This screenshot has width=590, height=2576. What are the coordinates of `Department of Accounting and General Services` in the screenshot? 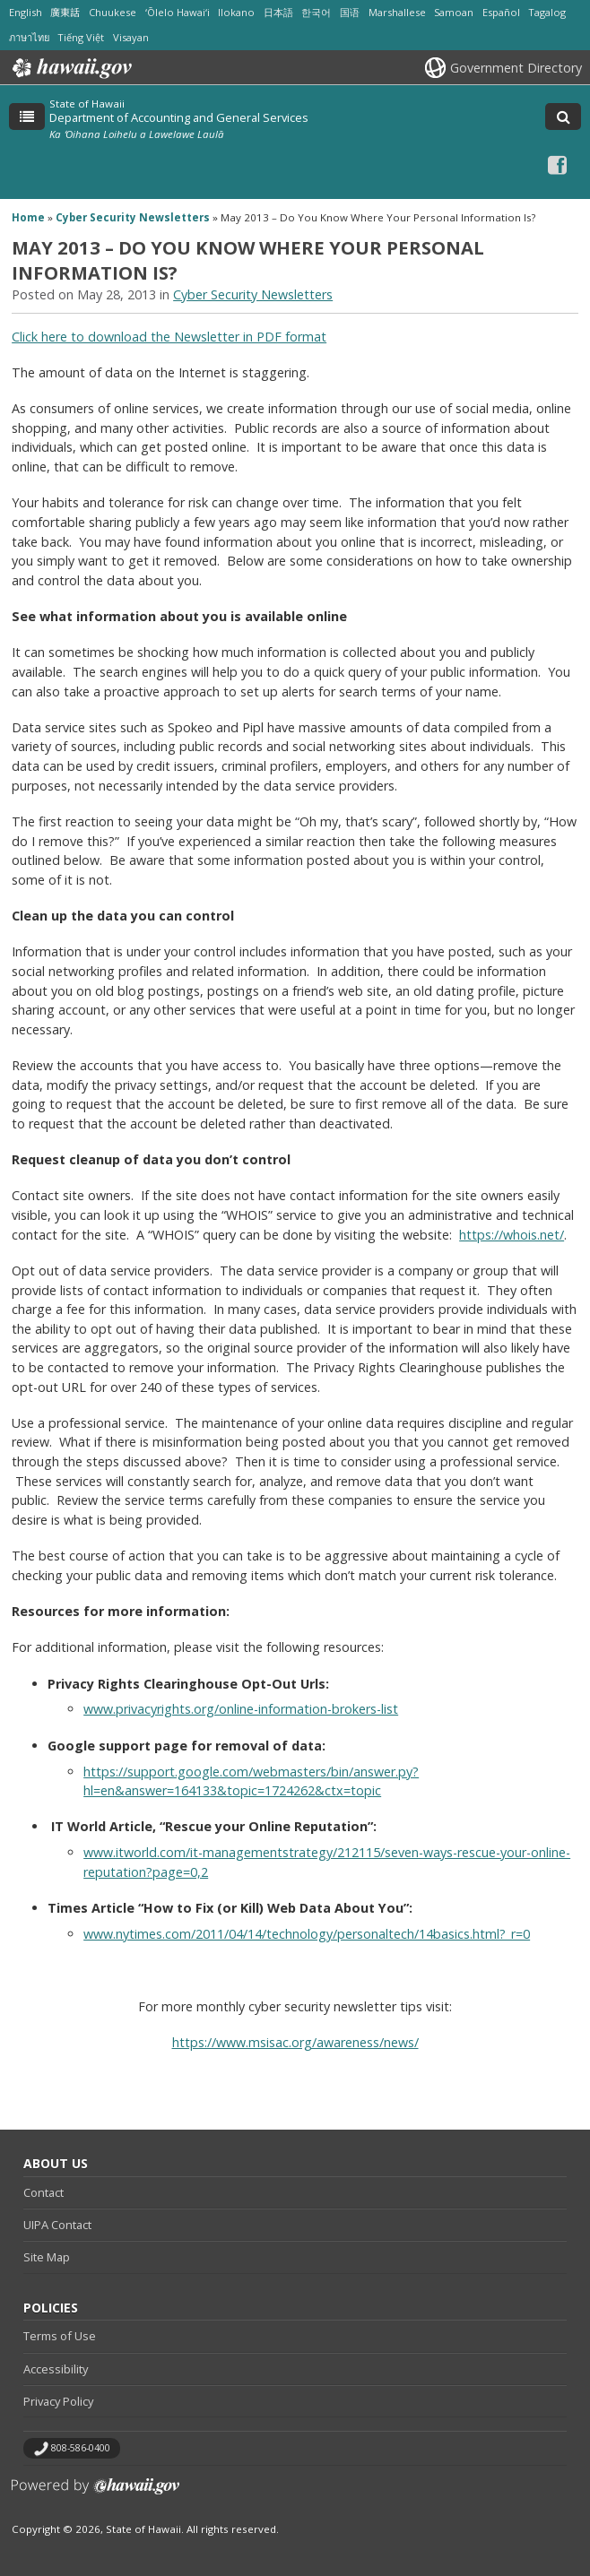 It's located at (178, 117).